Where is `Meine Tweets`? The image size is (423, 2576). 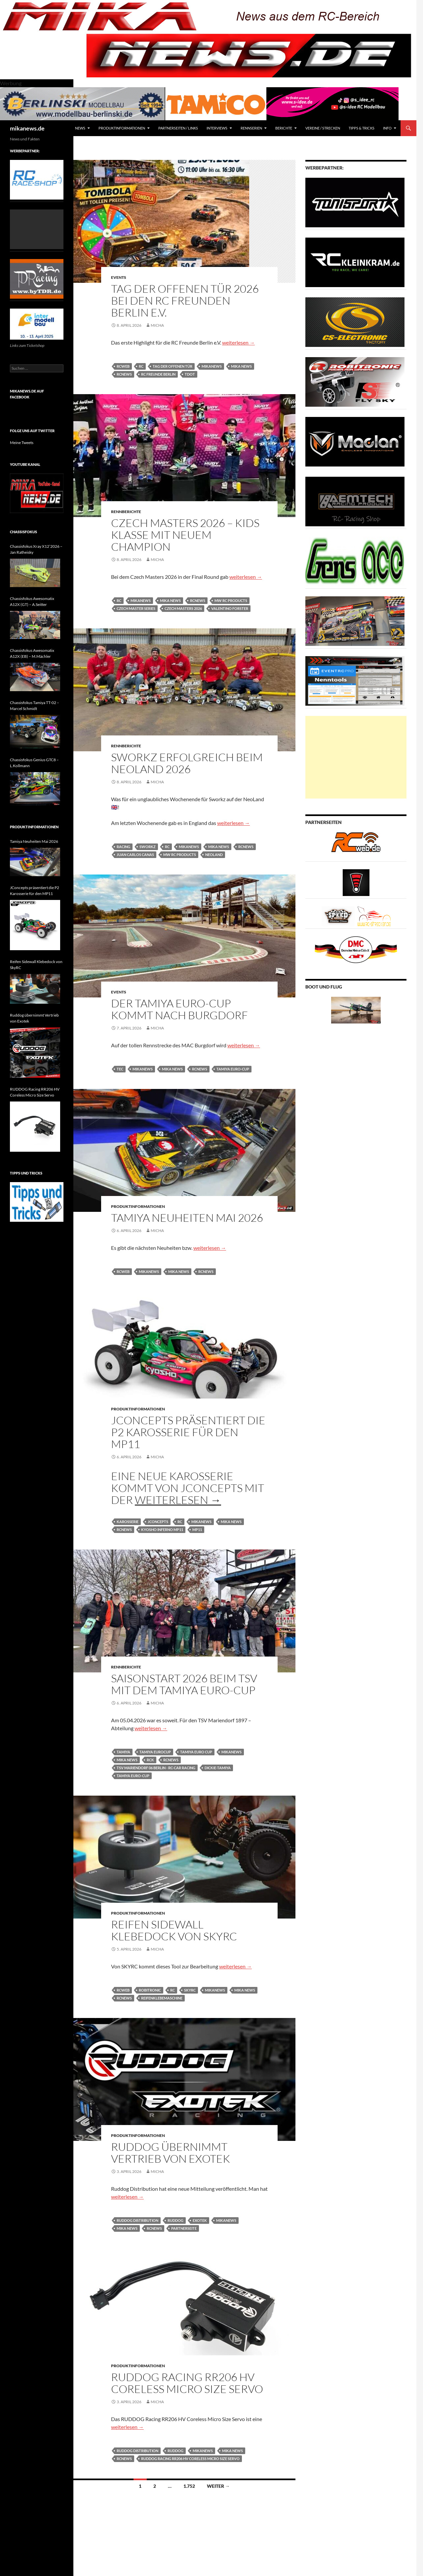 Meine Tweets is located at coordinates (21, 442).